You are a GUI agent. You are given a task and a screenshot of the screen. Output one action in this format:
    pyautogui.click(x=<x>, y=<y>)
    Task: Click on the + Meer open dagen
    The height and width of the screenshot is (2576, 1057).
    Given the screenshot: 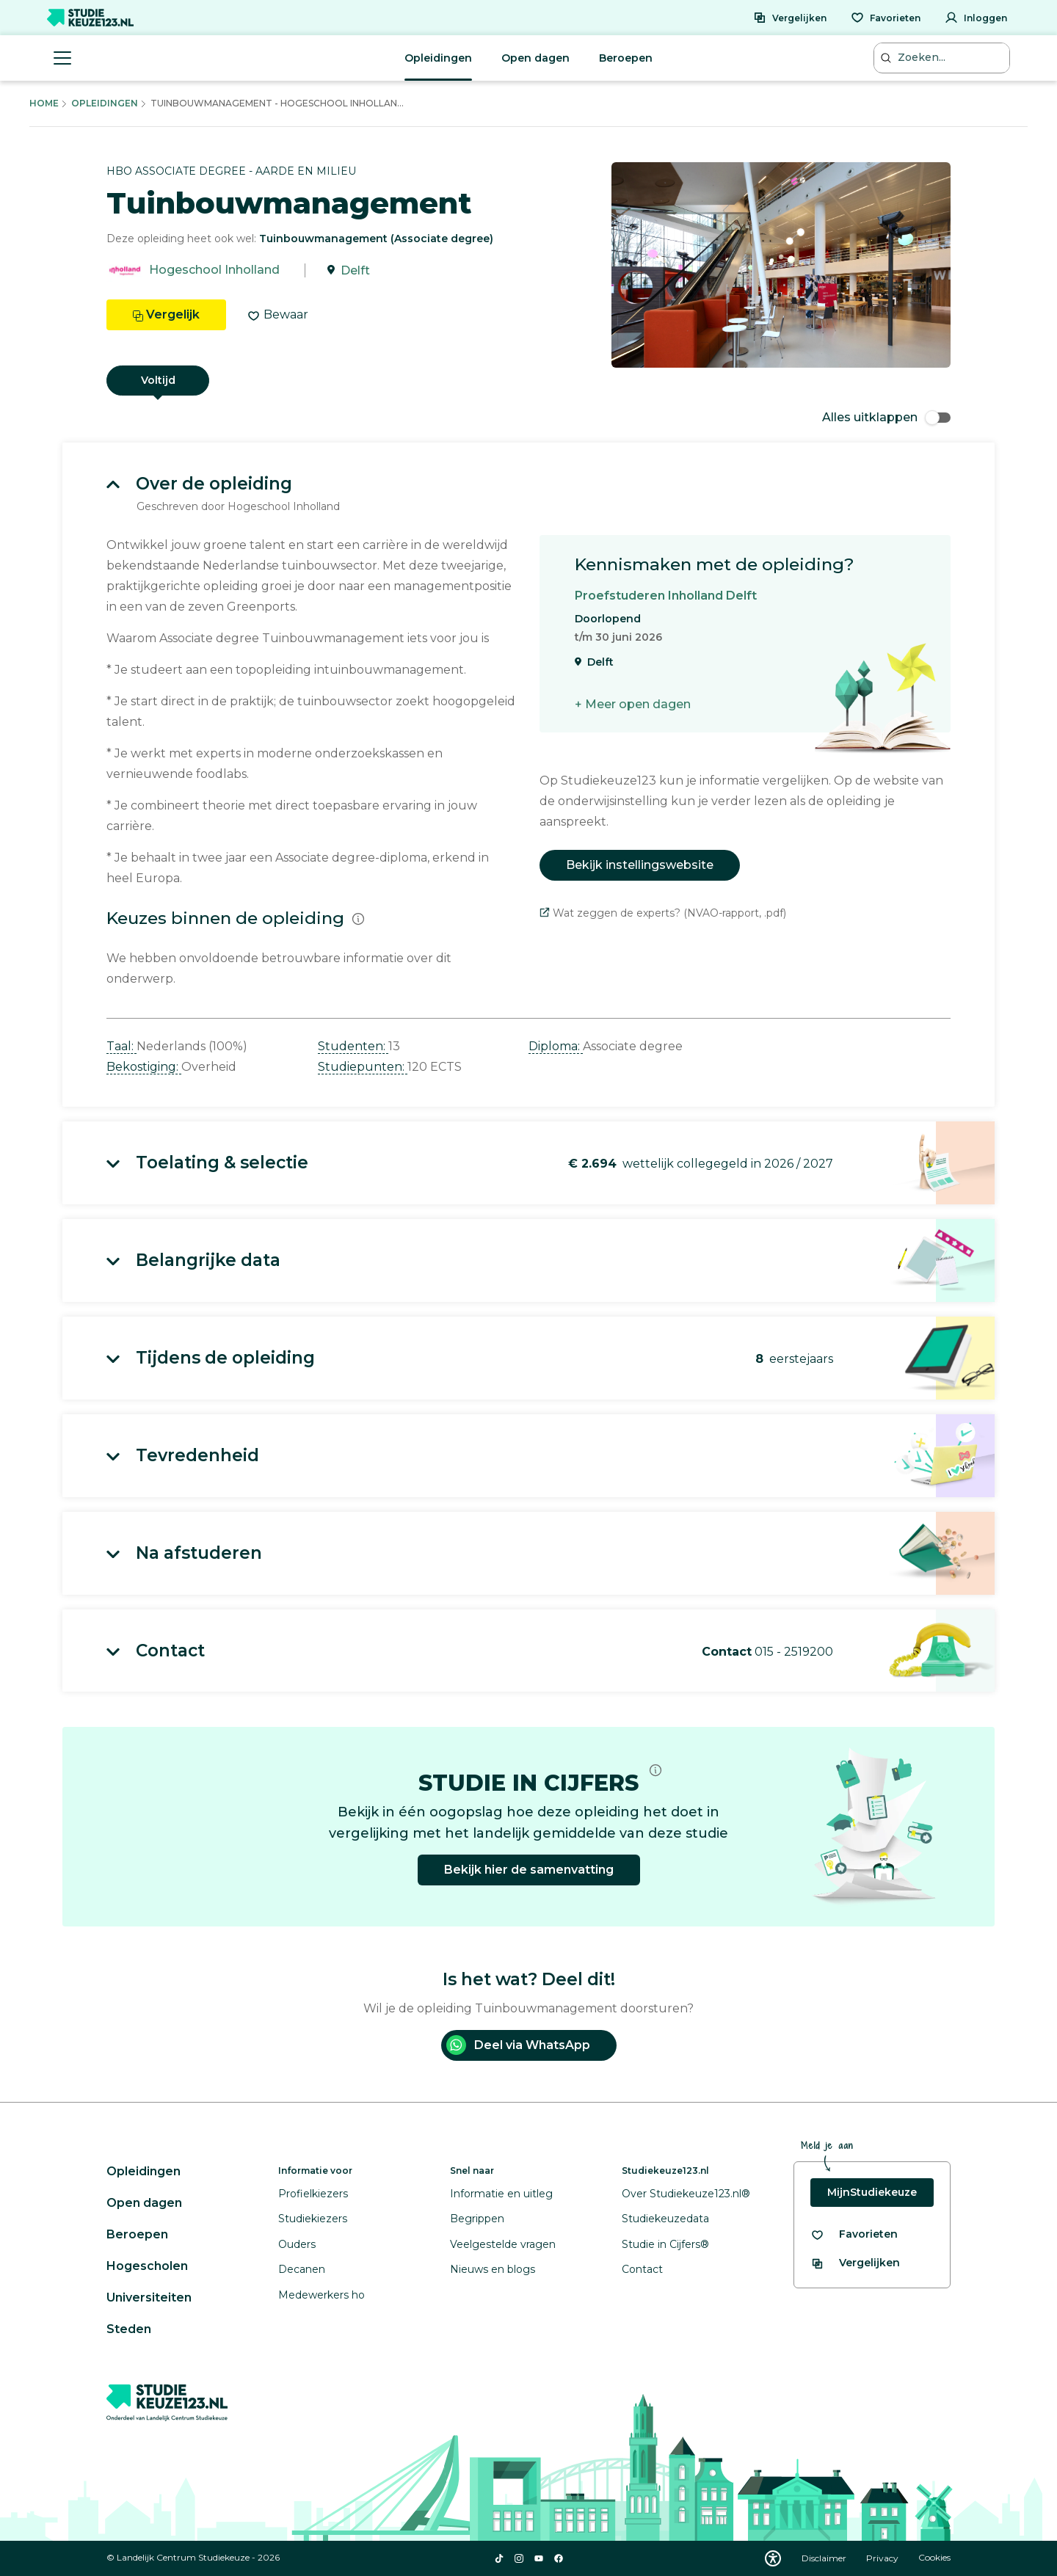 What is the action you would take?
    pyautogui.click(x=633, y=704)
    